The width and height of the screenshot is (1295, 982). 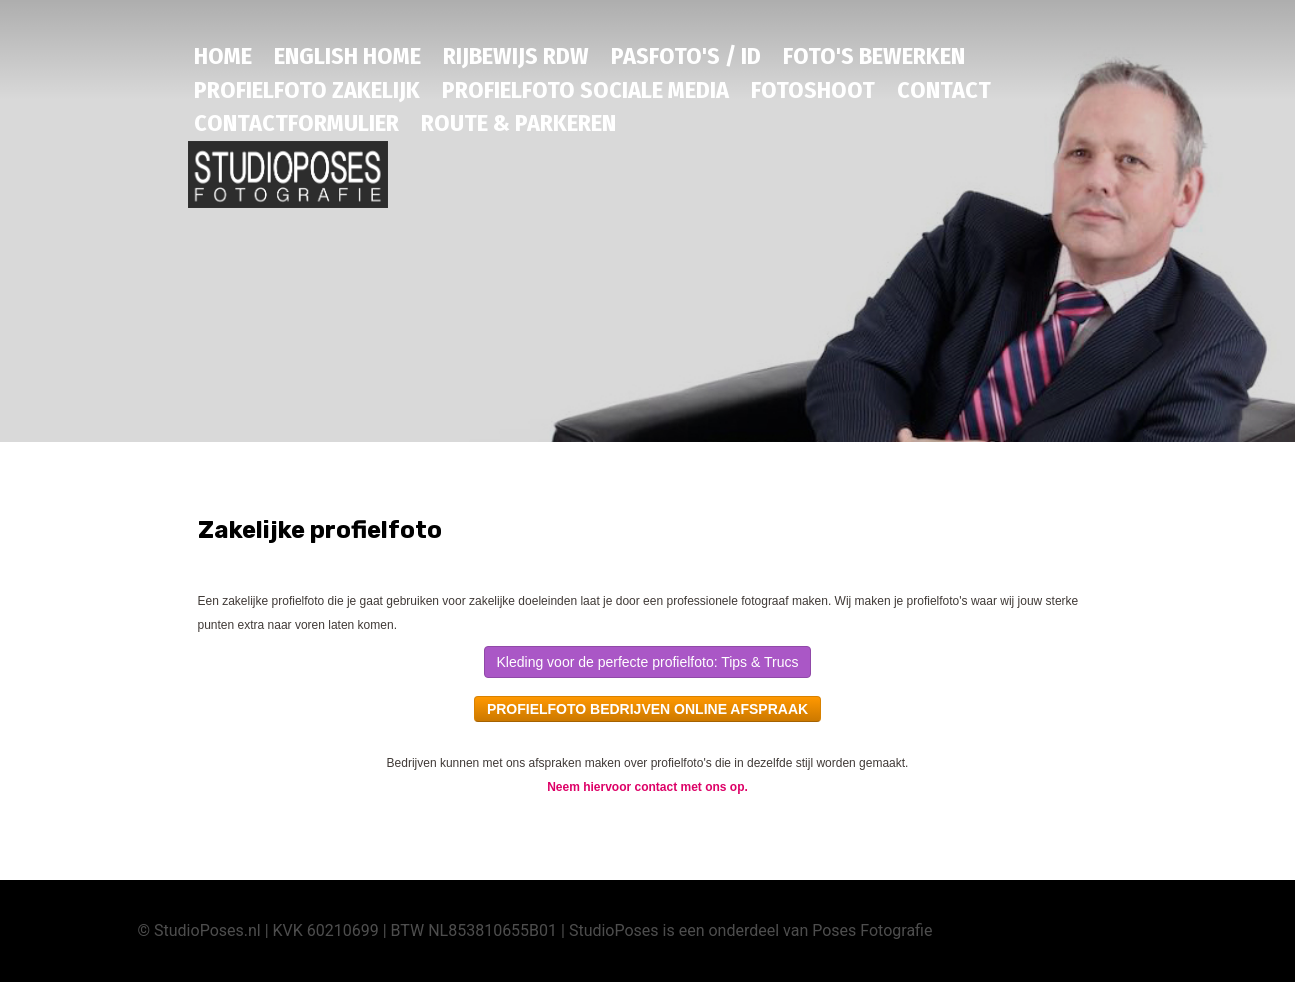 I want to click on Route & Parkeren, so click(x=518, y=123).